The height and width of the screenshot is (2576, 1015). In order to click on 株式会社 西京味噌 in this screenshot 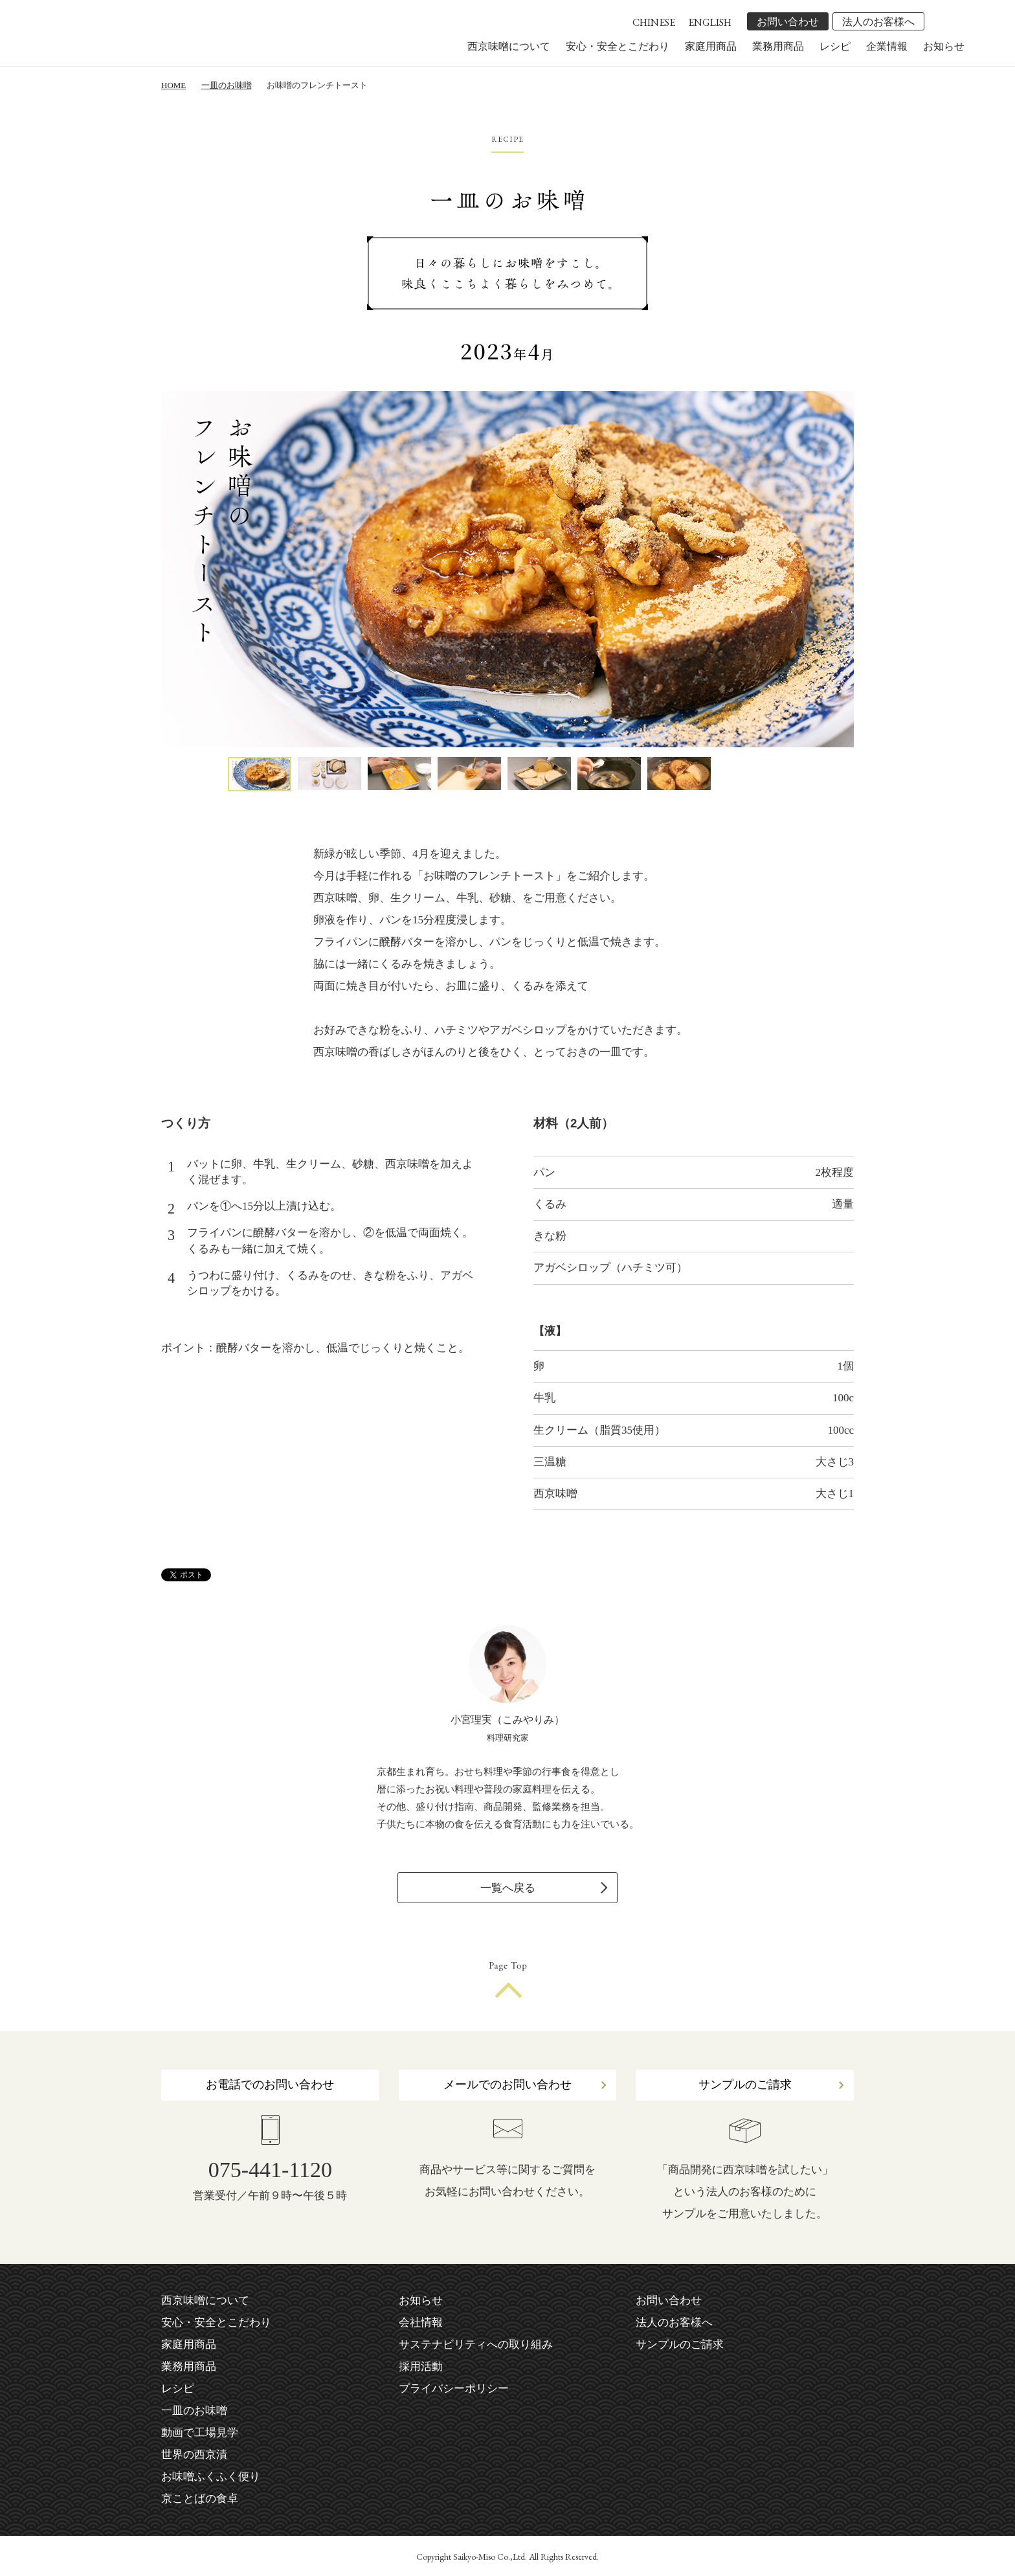, I will do `click(148, 39)`.